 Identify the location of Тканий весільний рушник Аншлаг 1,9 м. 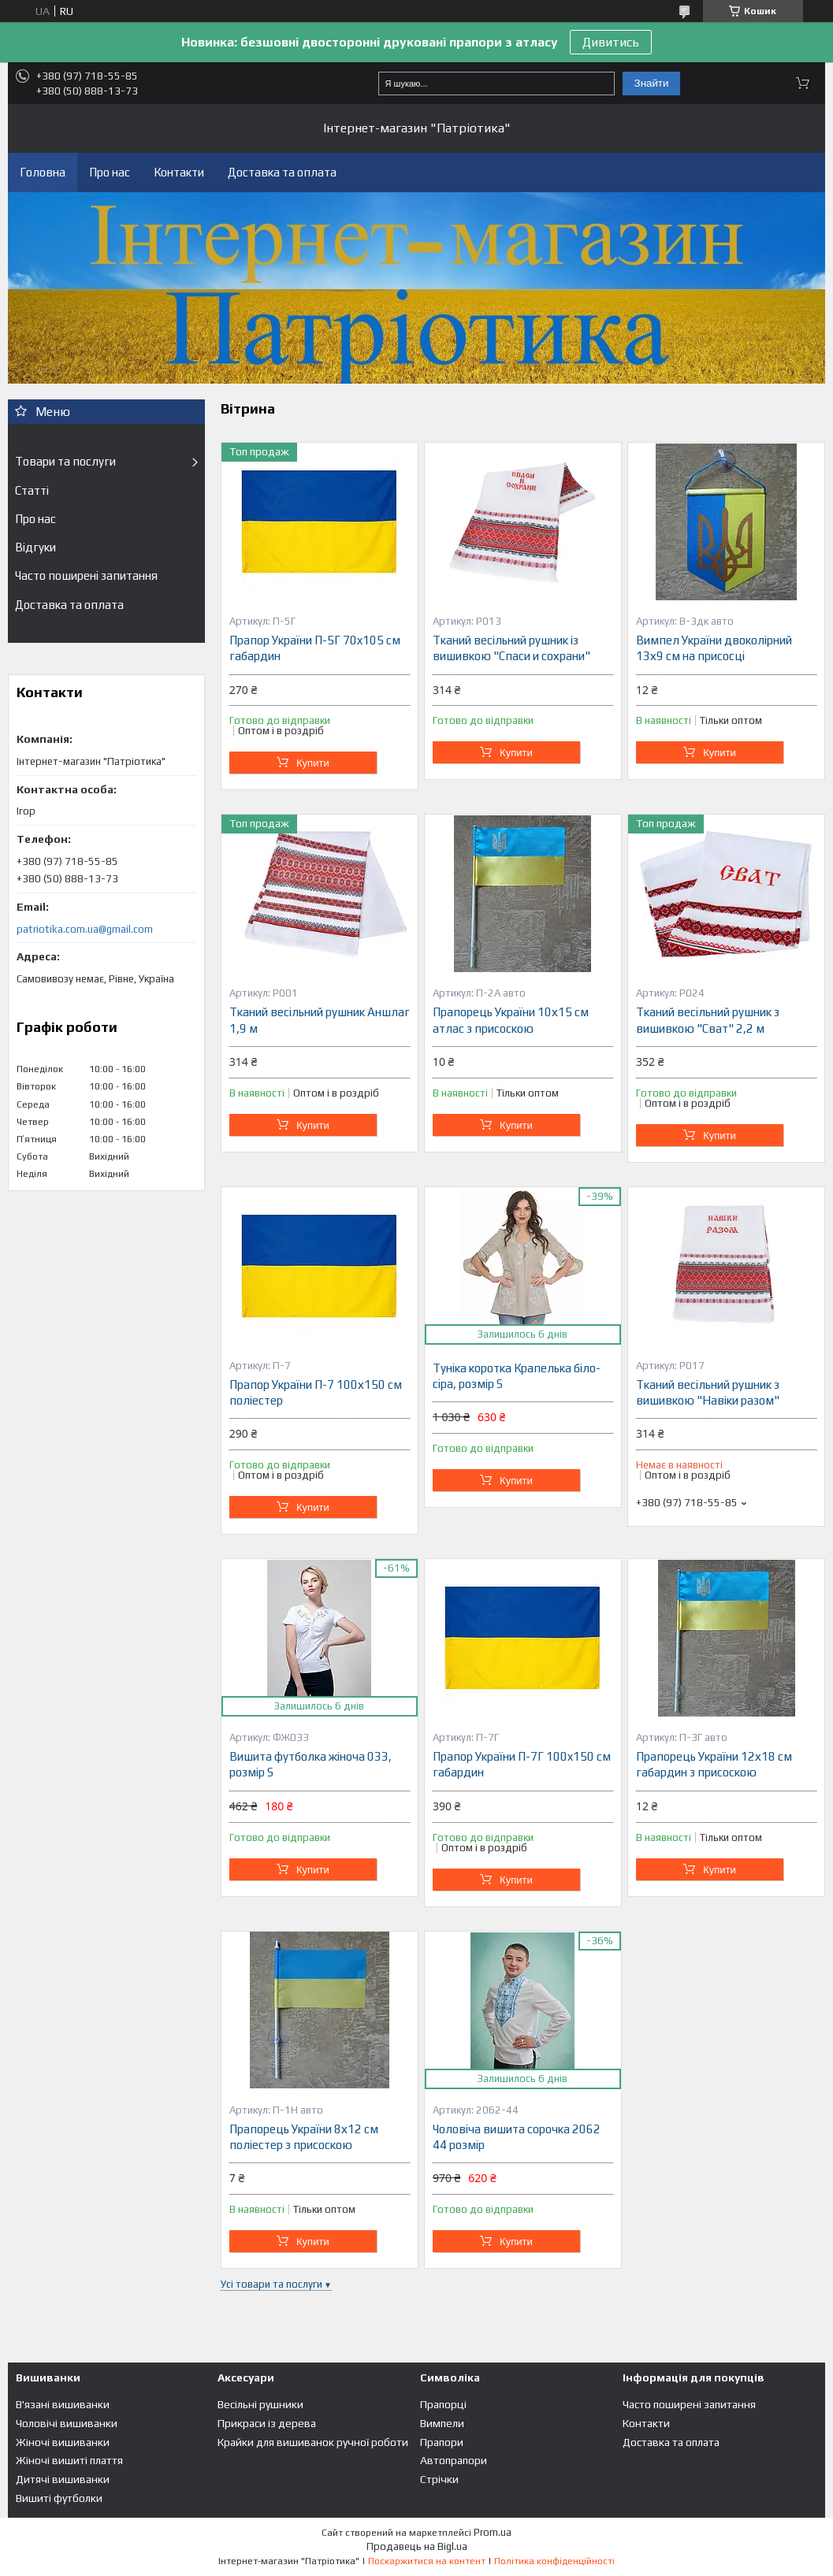
(319, 1019).